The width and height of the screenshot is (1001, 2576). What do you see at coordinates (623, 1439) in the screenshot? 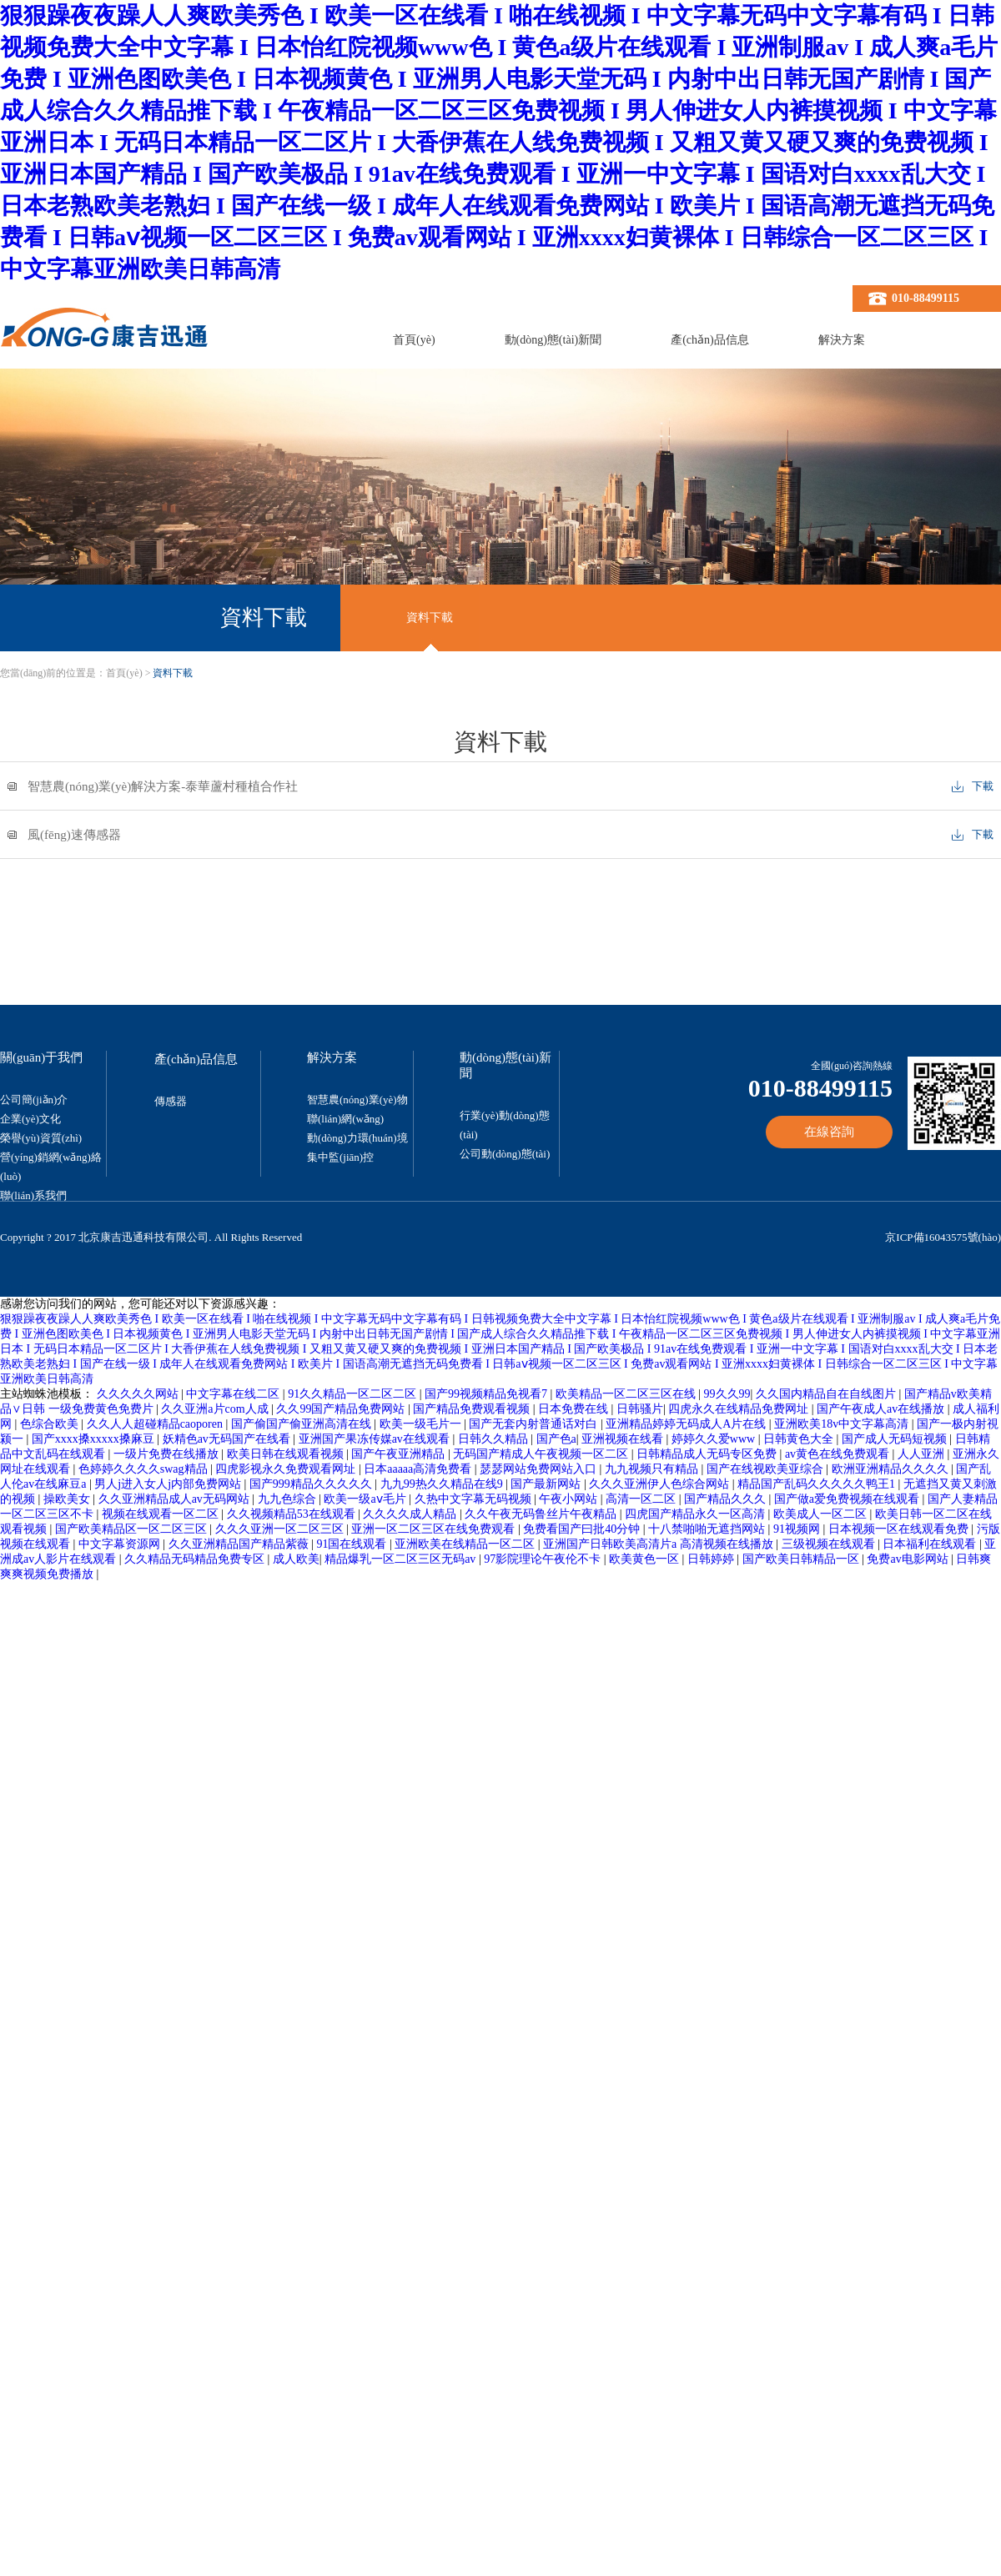
I see `亚洲视频在线看` at bounding box center [623, 1439].